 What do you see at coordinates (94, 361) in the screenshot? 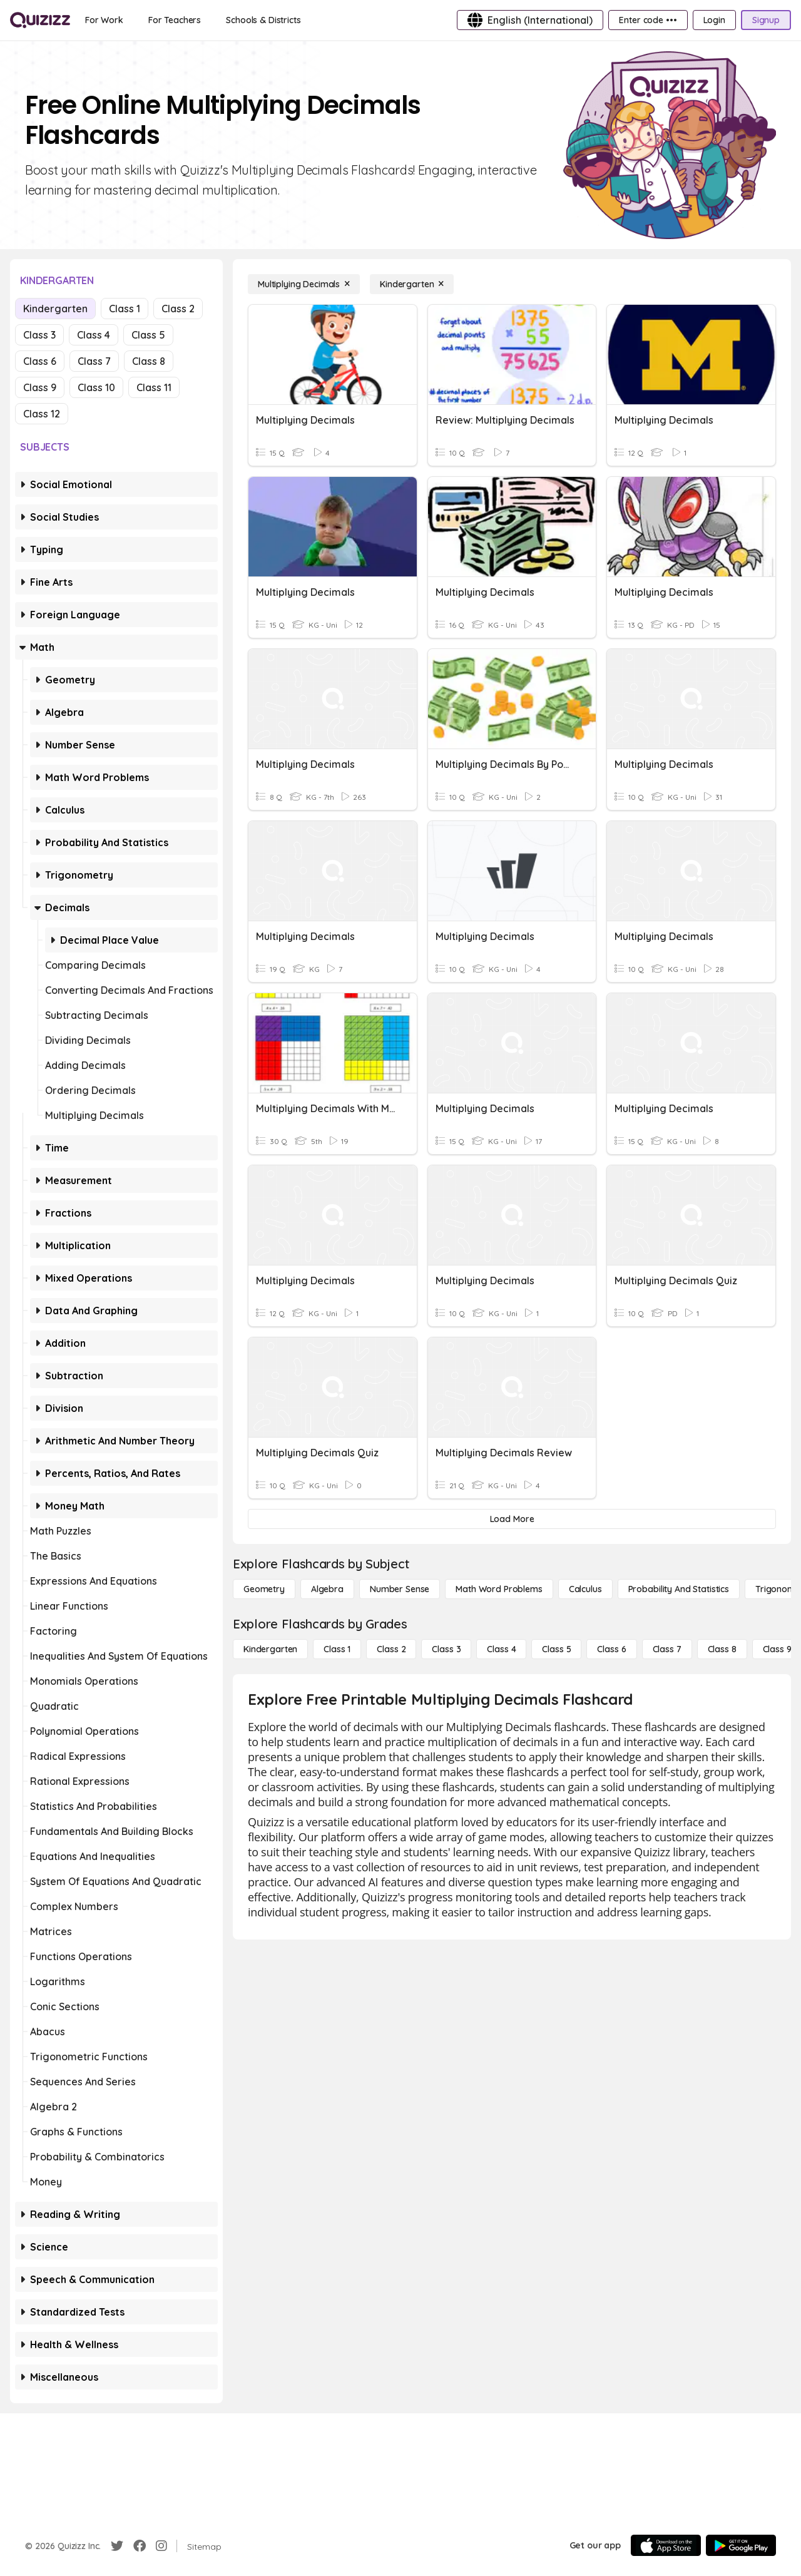
I see `Class 7` at bounding box center [94, 361].